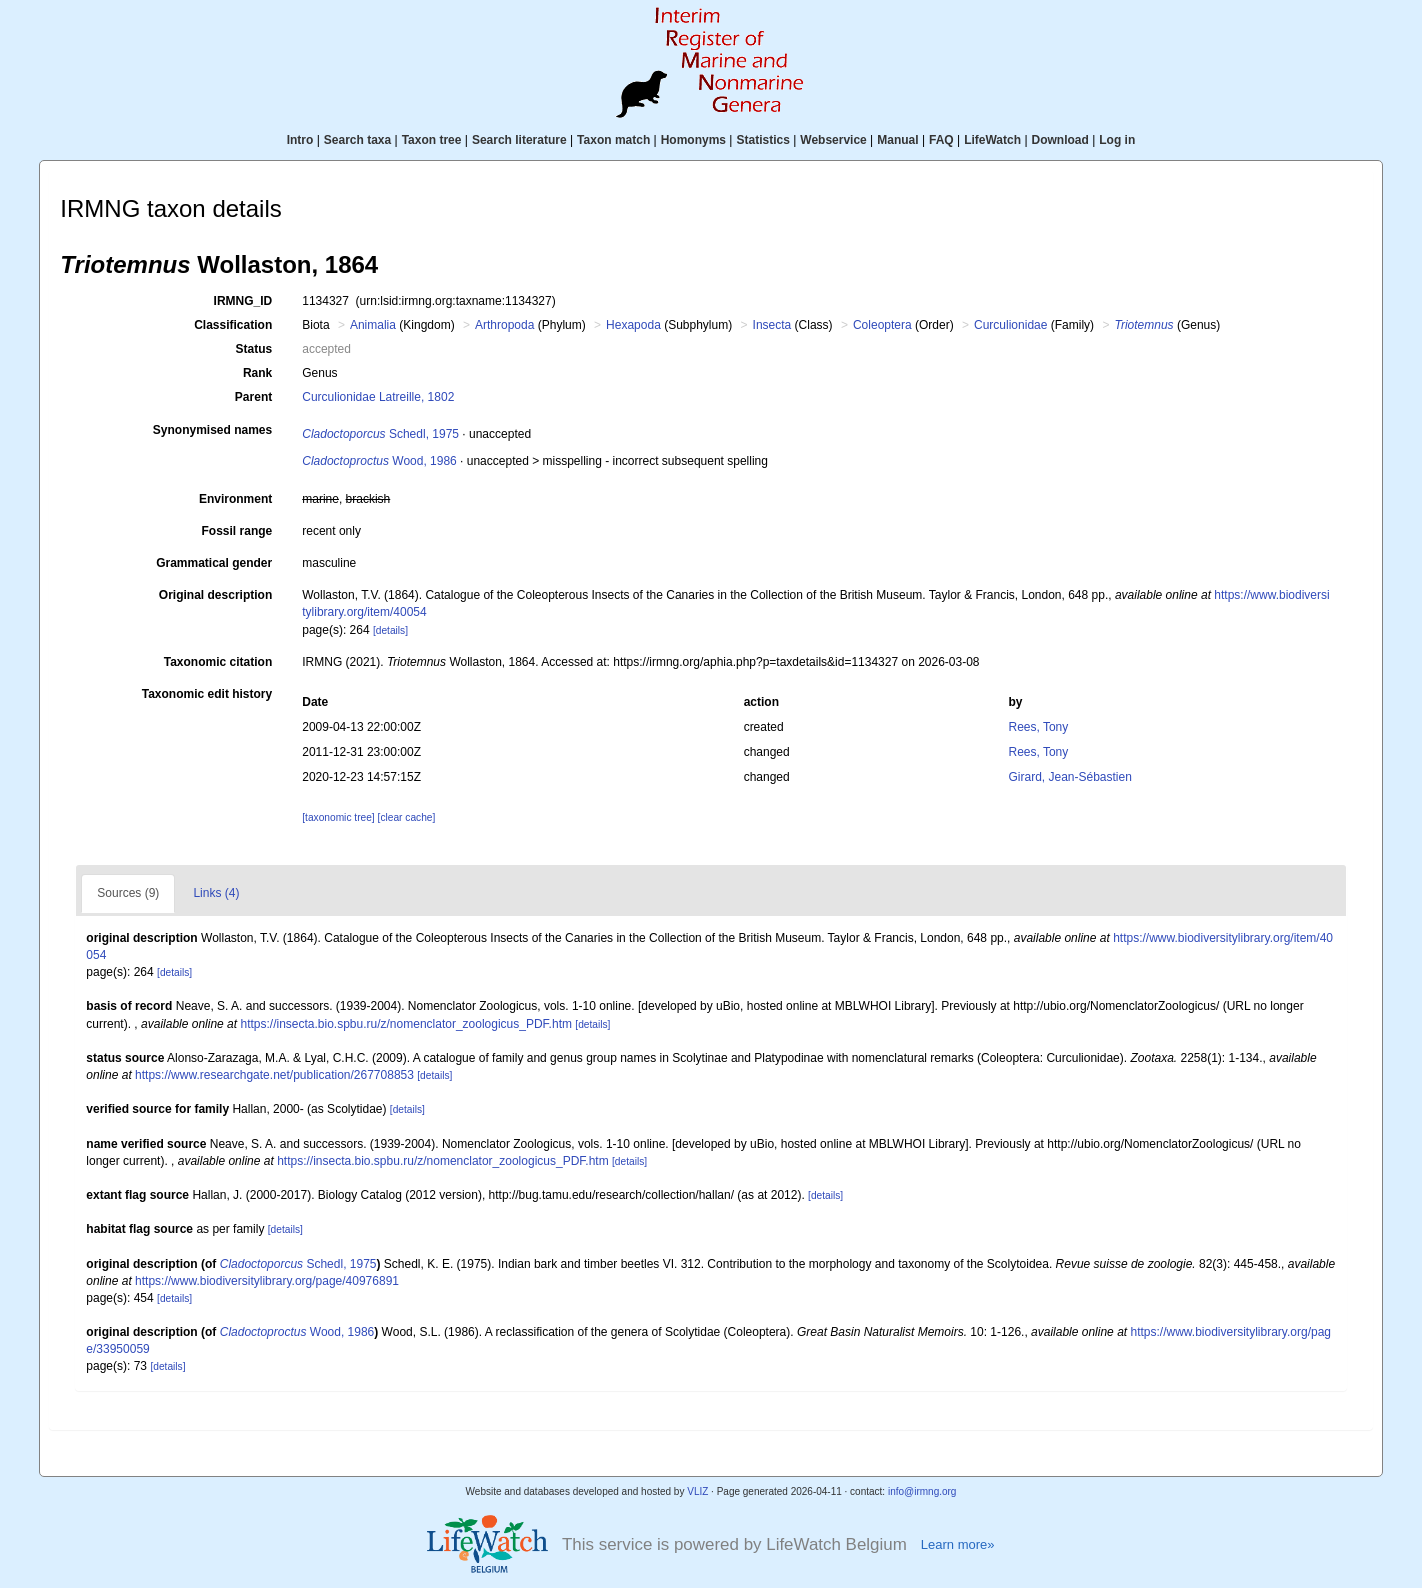  Describe the element at coordinates (697, 1491) in the screenshot. I see `VLIZ` at that location.